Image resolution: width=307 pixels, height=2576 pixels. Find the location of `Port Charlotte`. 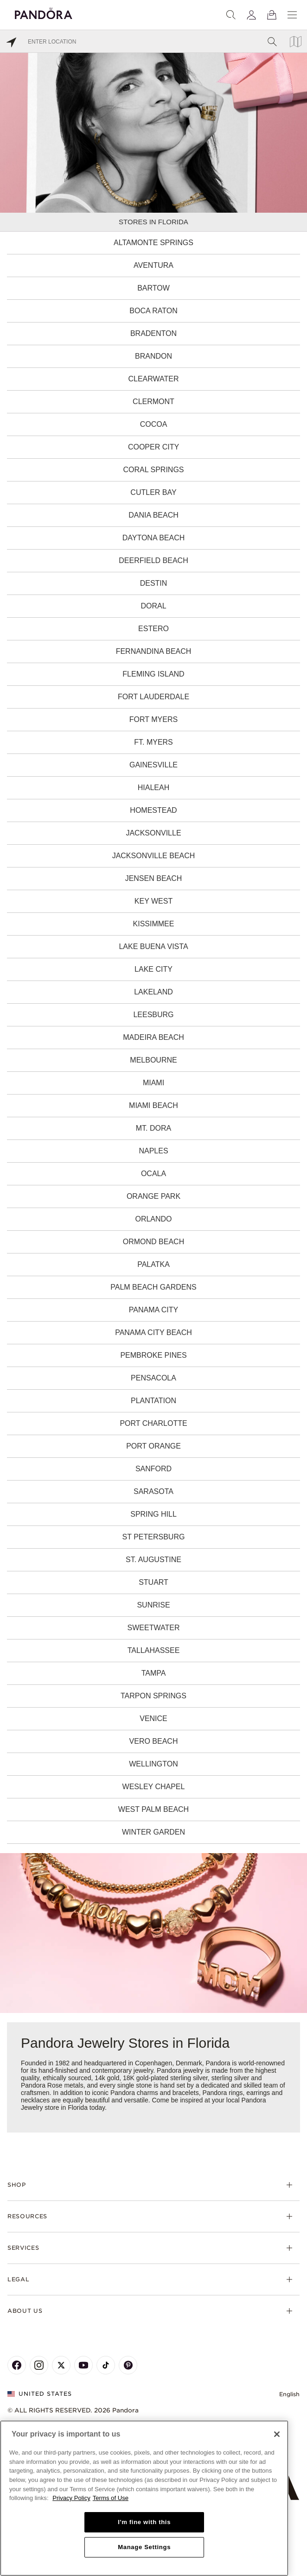

Port Charlotte is located at coordinates (153, 1423).